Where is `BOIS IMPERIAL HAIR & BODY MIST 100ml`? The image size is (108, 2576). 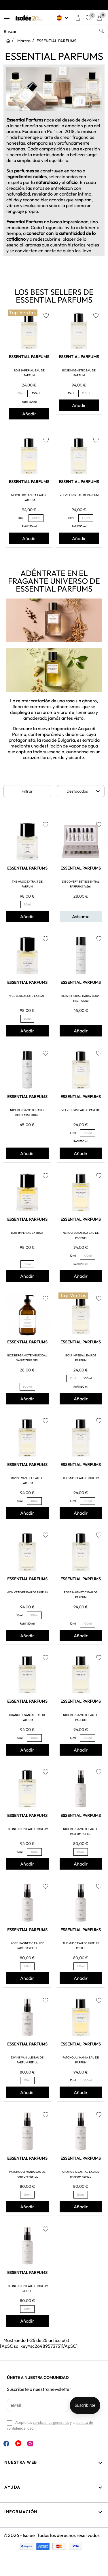 BOIS IMPERIAL HAIR & BODY MIST 100ml is located at coordinates (80, 998).